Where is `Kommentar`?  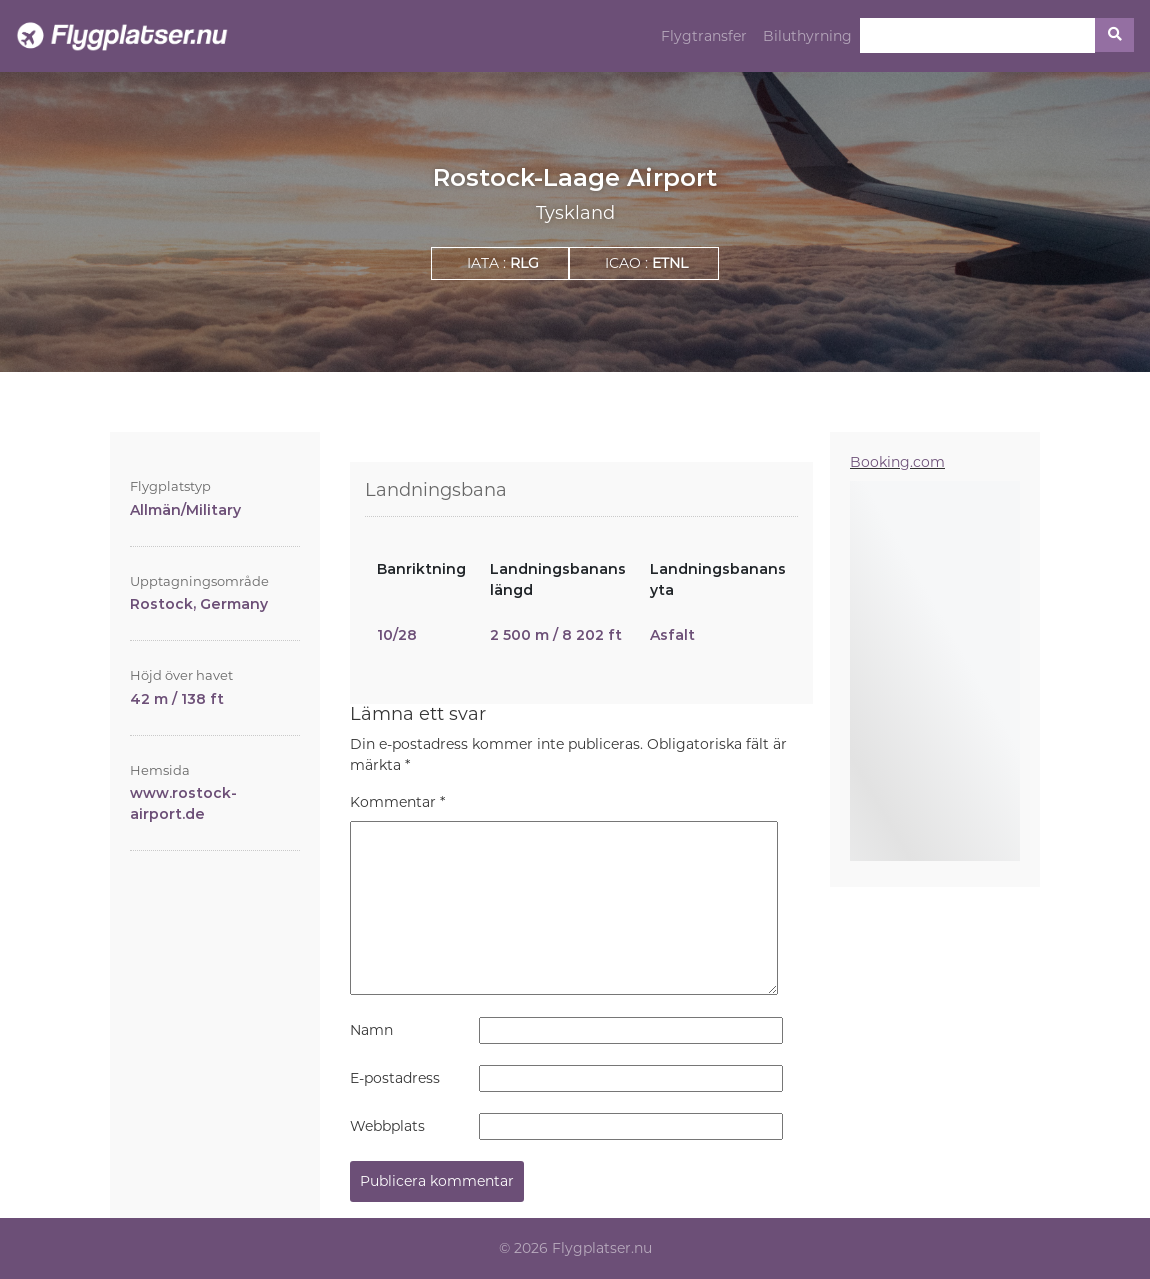 Kommentar is located at coordinates (397, 802).